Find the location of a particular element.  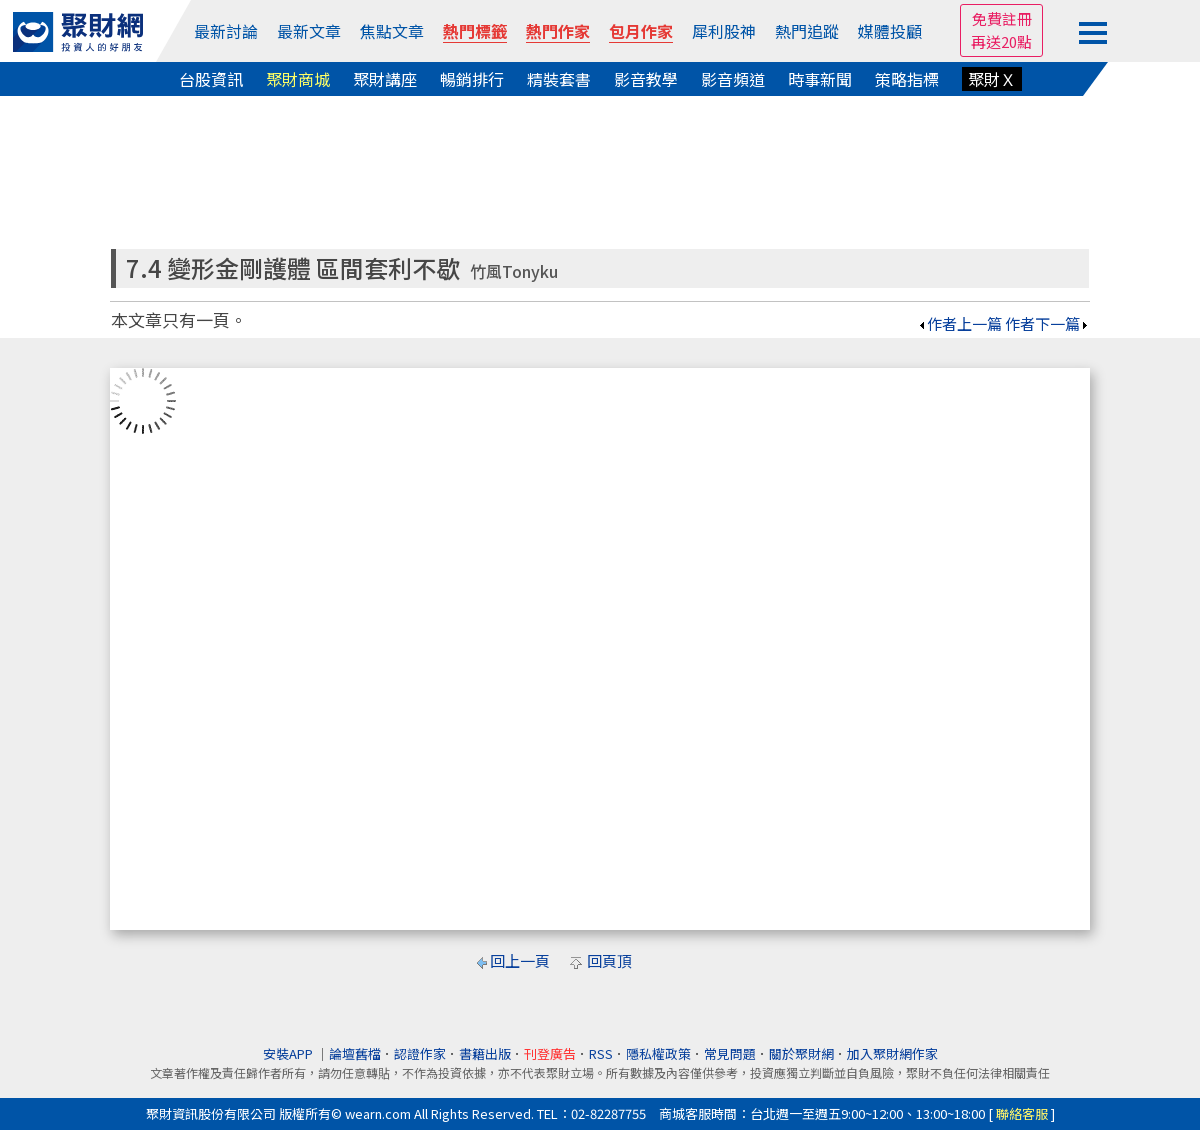

加入聚財網作家 is located at coordinates (892, 1053).